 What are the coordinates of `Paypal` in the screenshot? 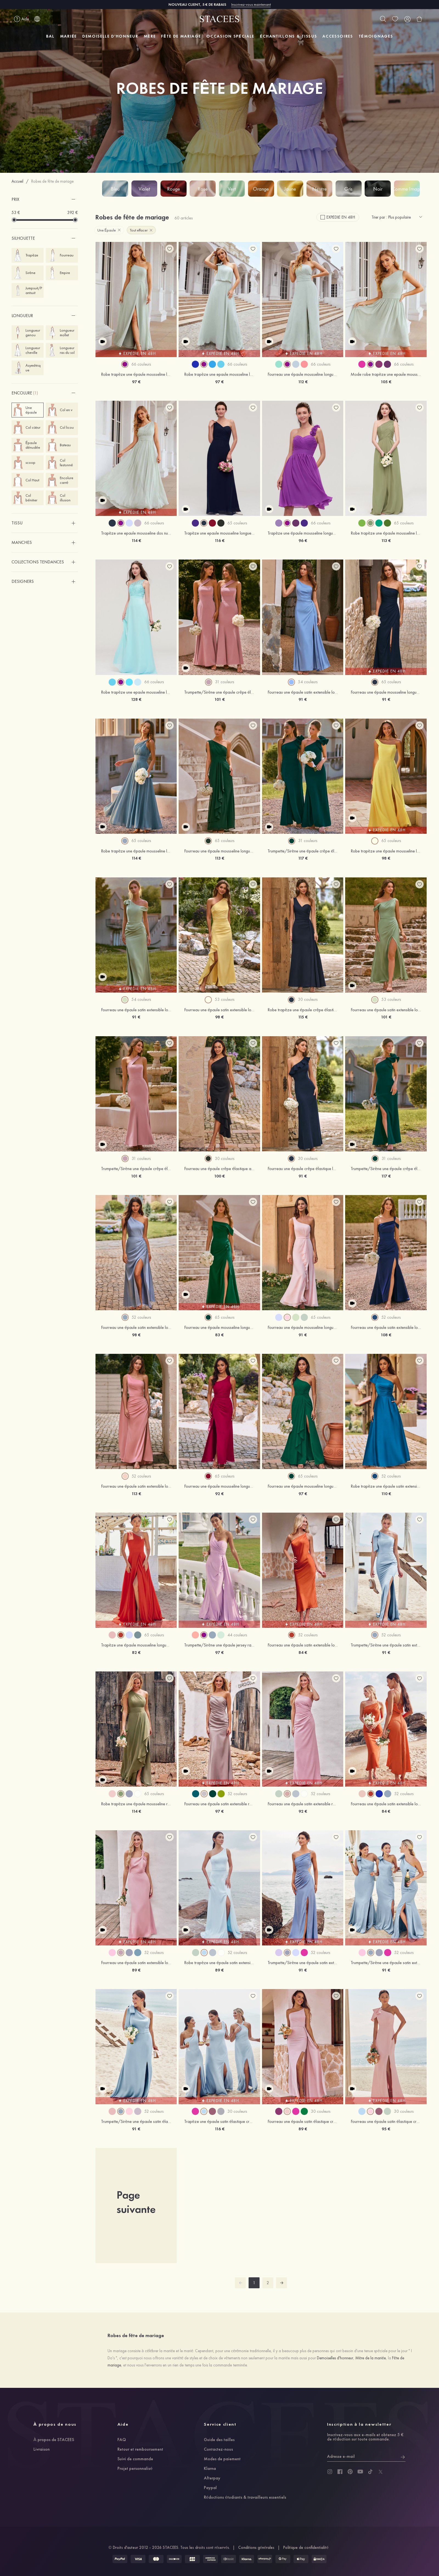 It's located at (210, 2487).